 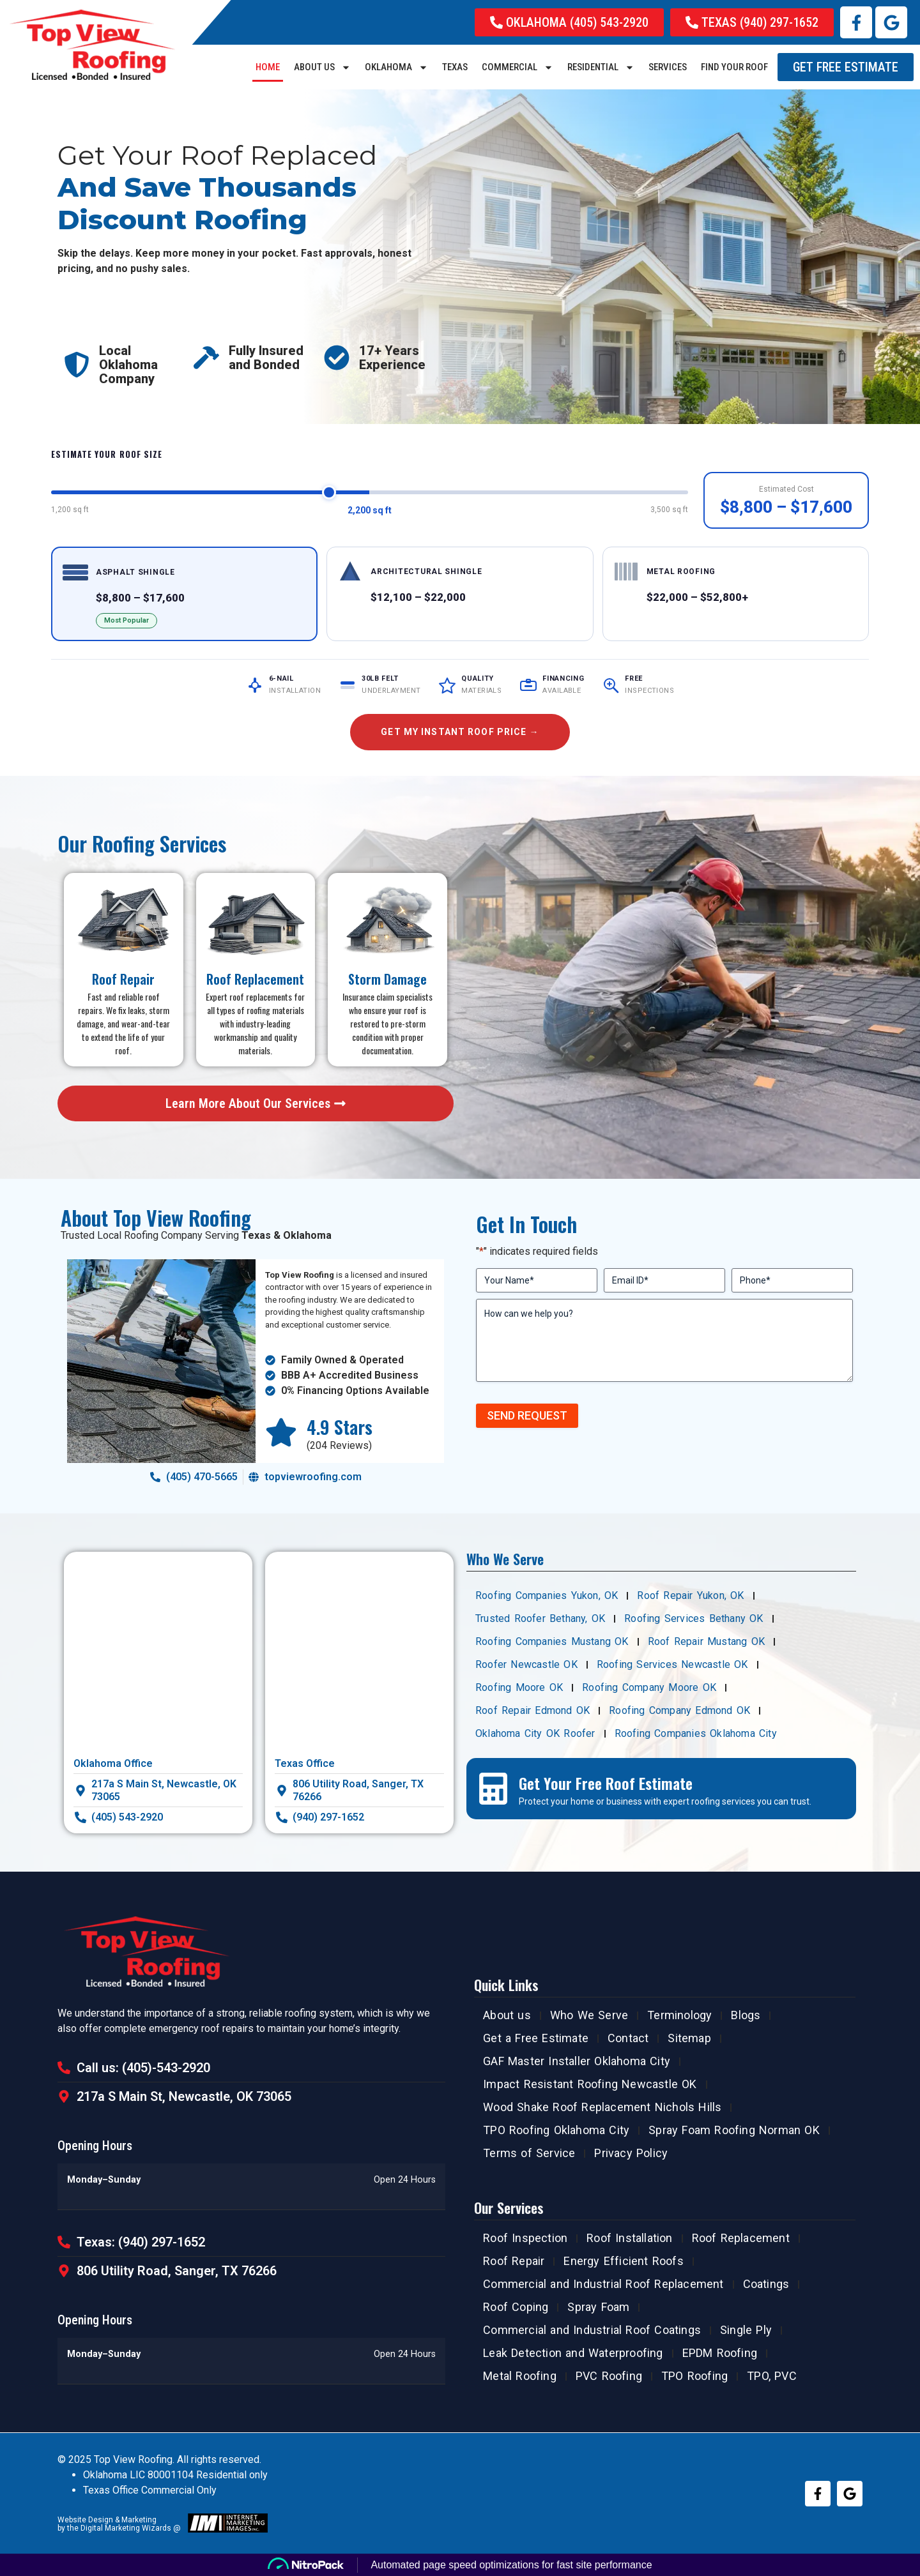 I want to click on Roofing Companies Mustang OK, so click(x=552, y=1641).